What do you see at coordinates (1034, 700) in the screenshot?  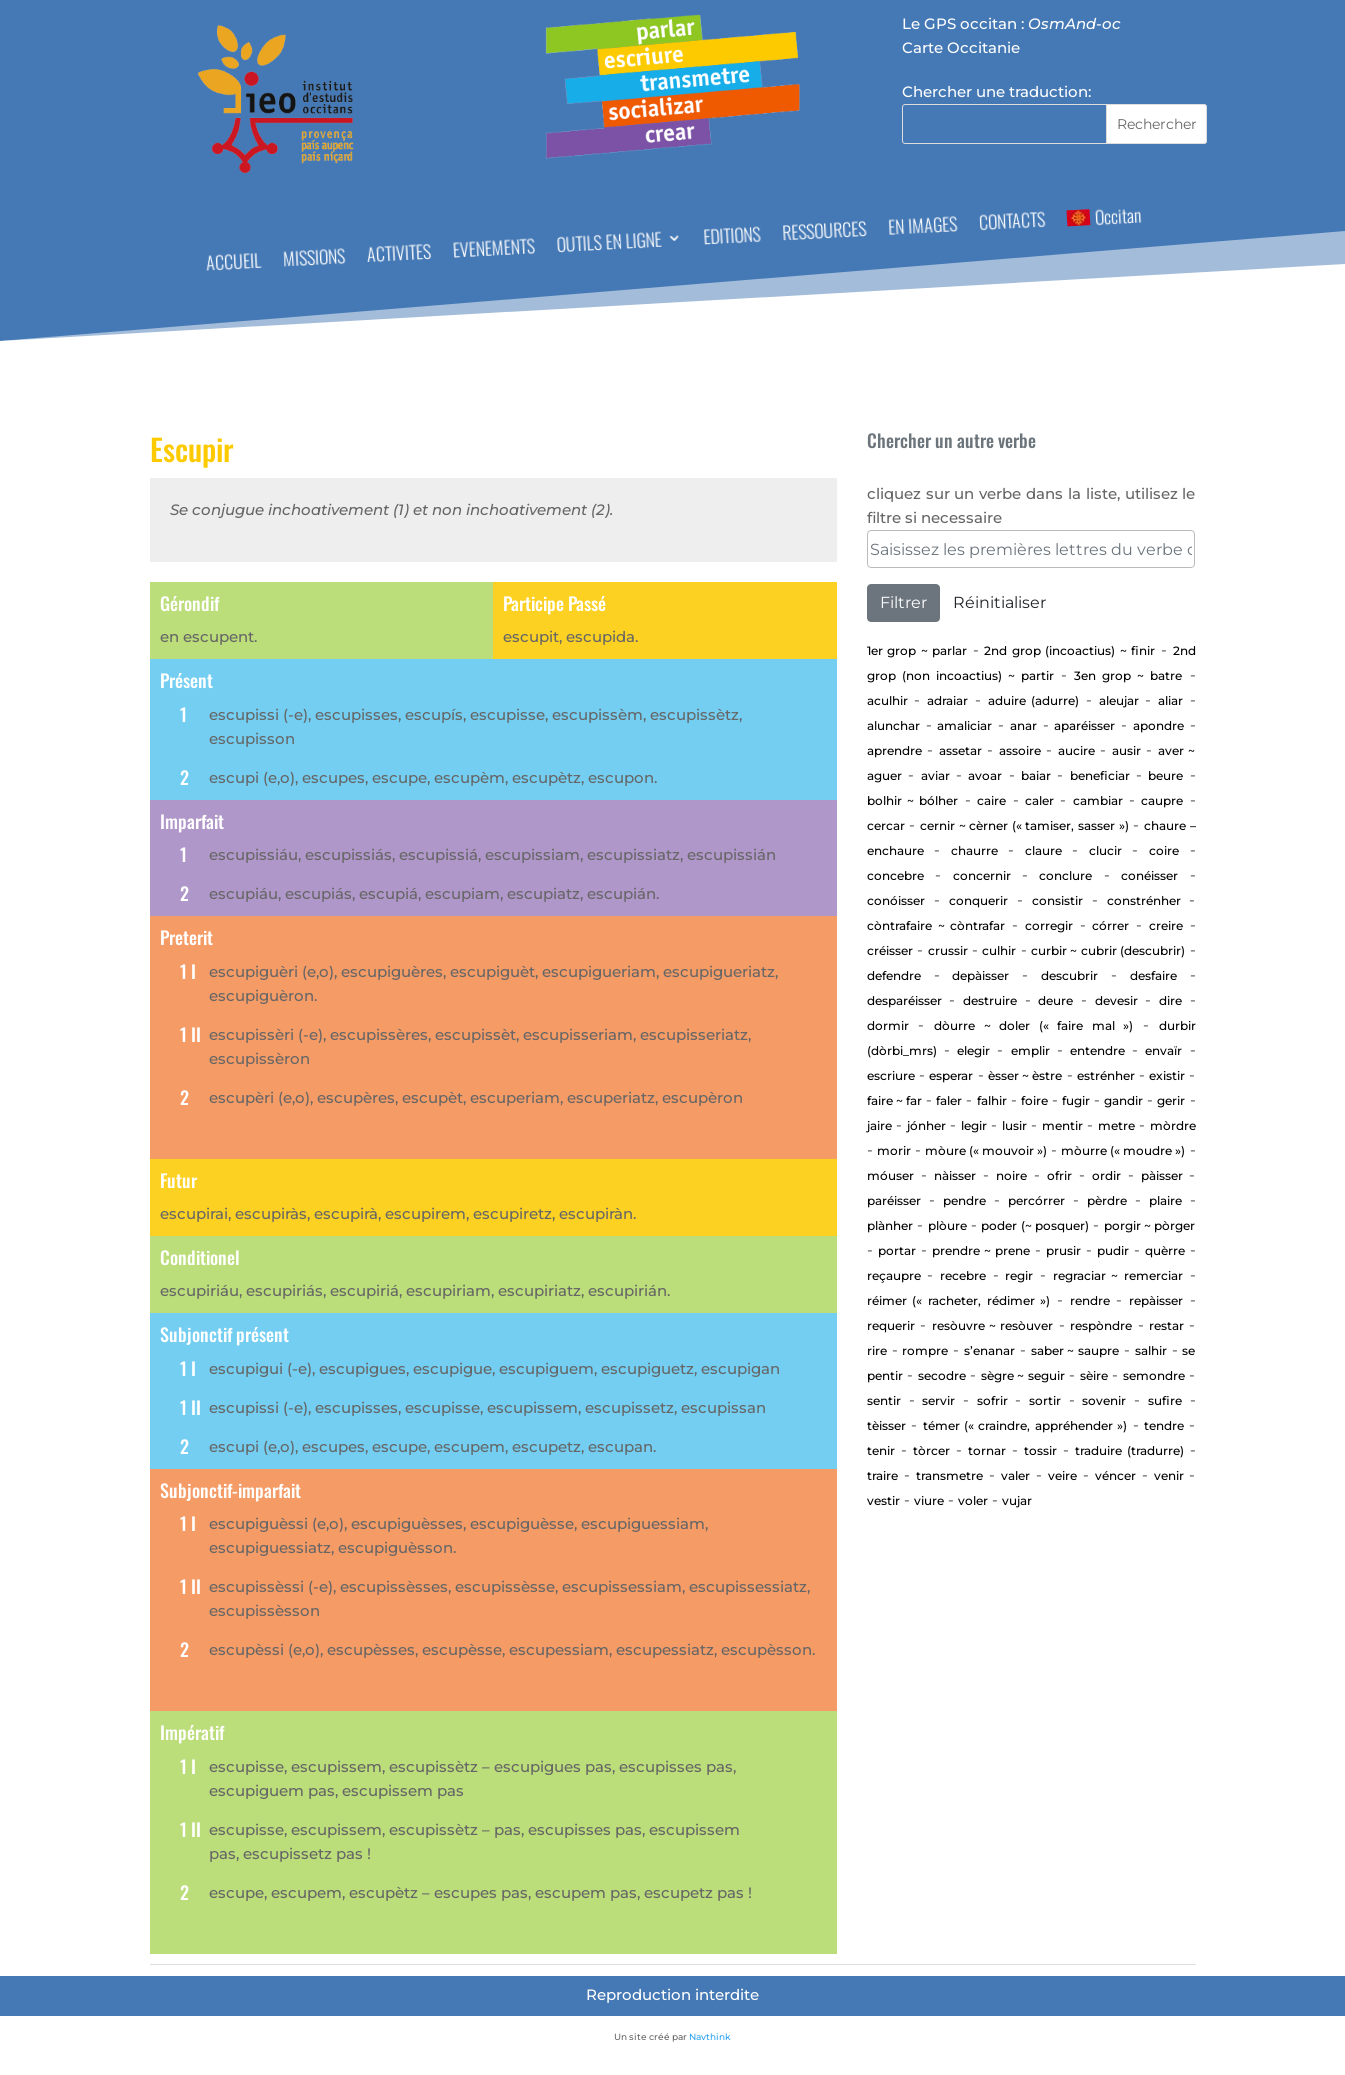 I see `aduire (adurre)` at bounding box center [1034, 700].